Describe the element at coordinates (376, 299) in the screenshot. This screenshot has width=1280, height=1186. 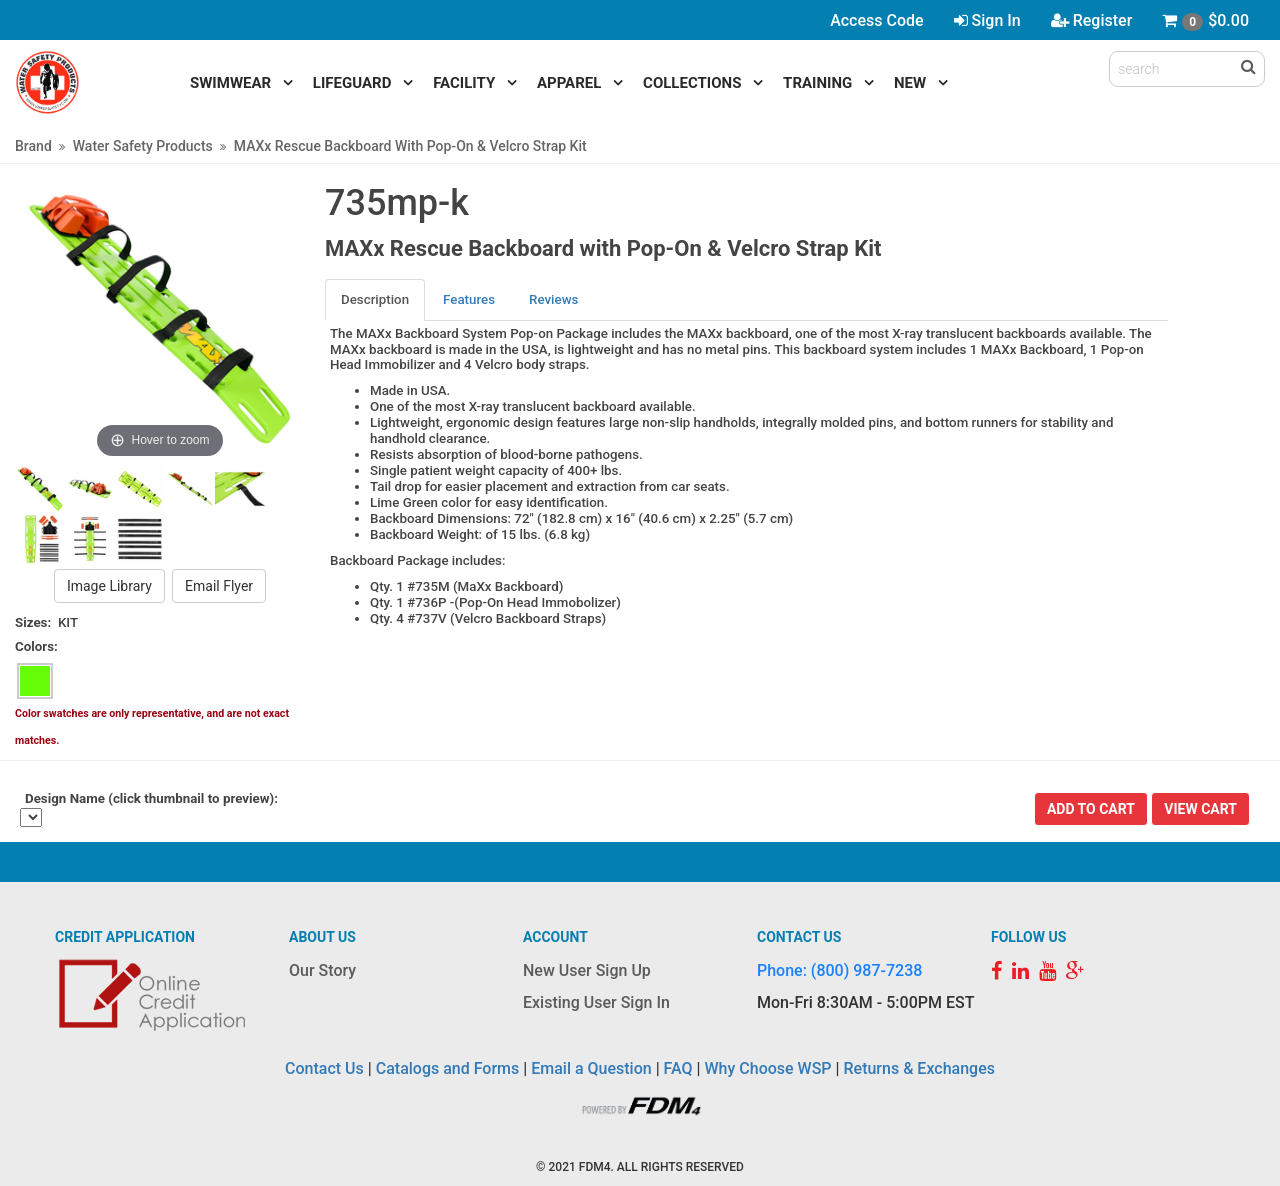
I see `[tab]` at that location.